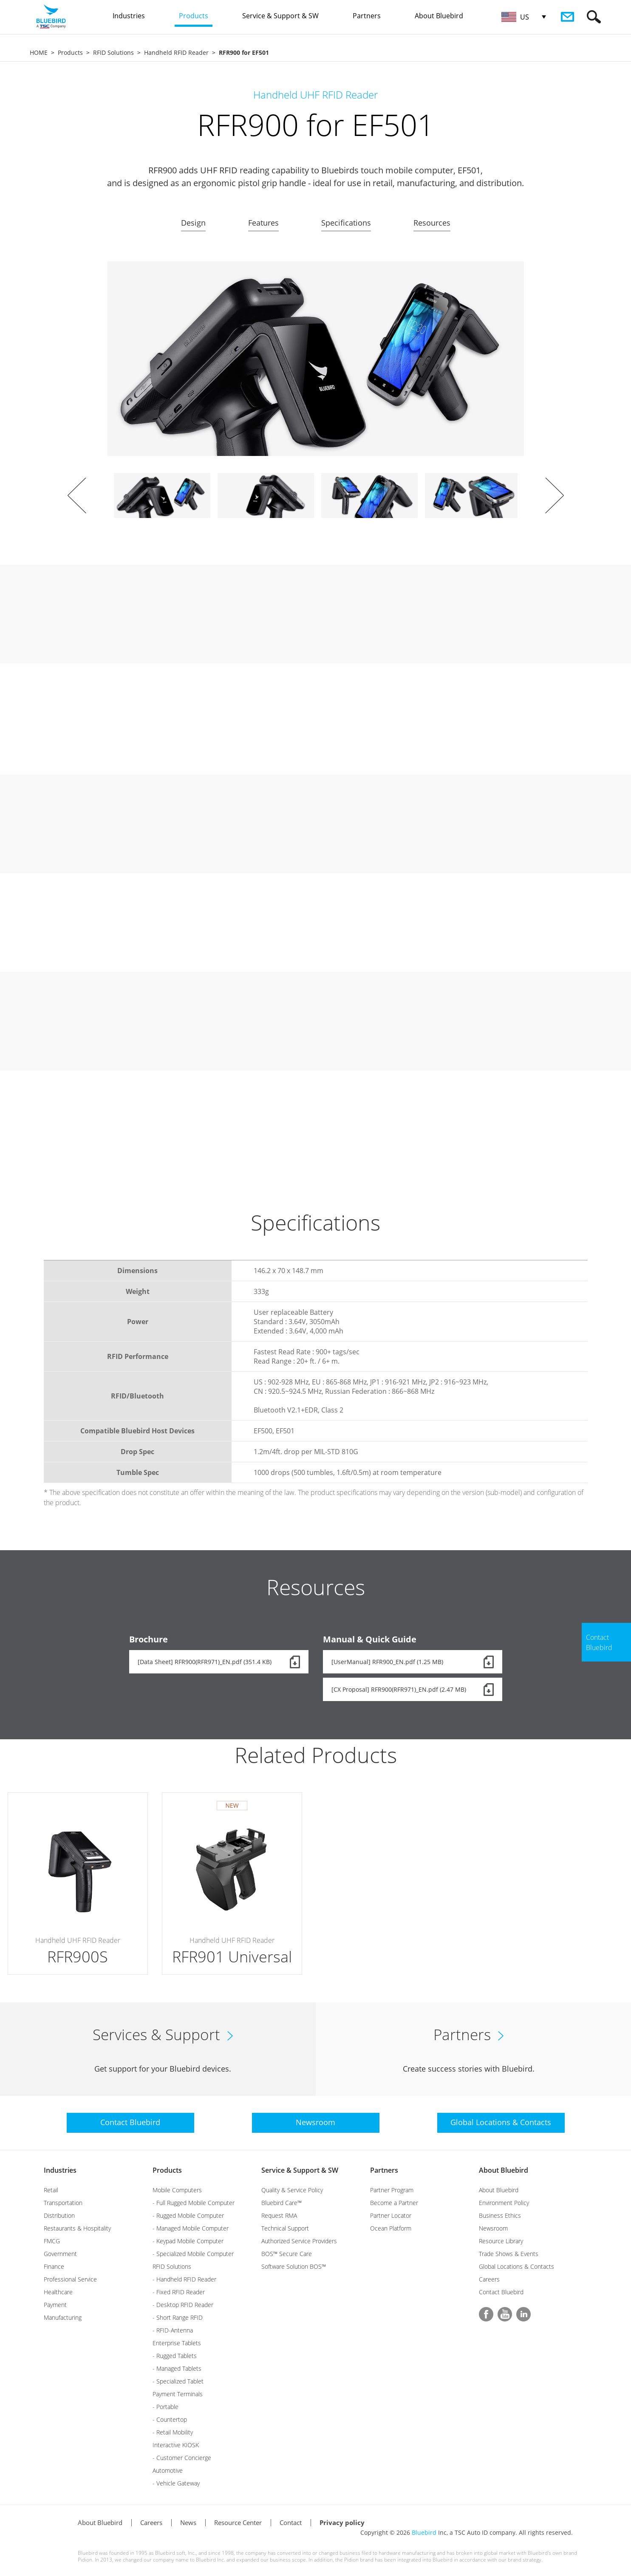 The width and height of the screenshot is (631, 2576). What do you see at coordinates (191, 2228) in the screenshot?
I see `- Managed Mobile Computer` at bounding box center [191, 2228].